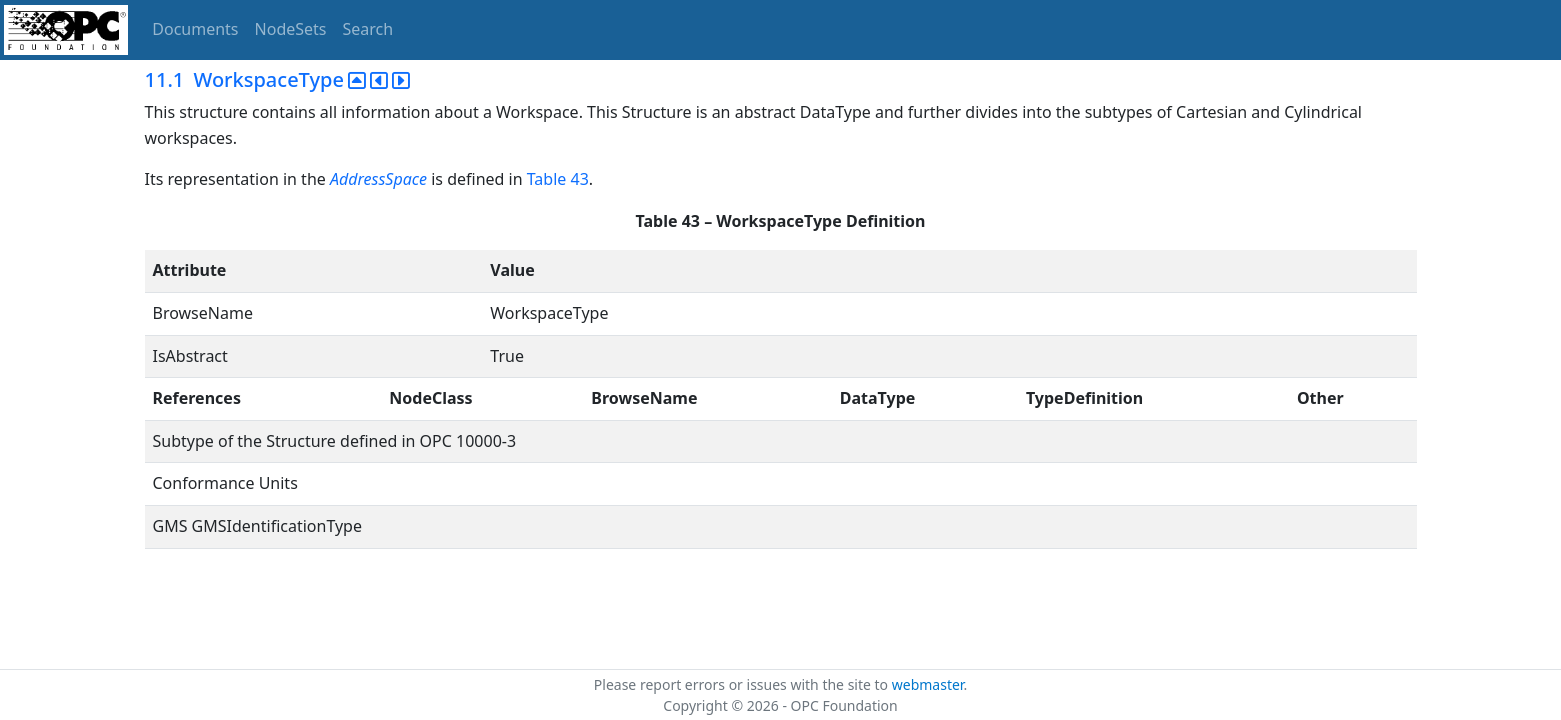  What do you see at coordinates (378, 179) in the screenshot?
I see `AddressSpace` at bounding box center [378, 179].